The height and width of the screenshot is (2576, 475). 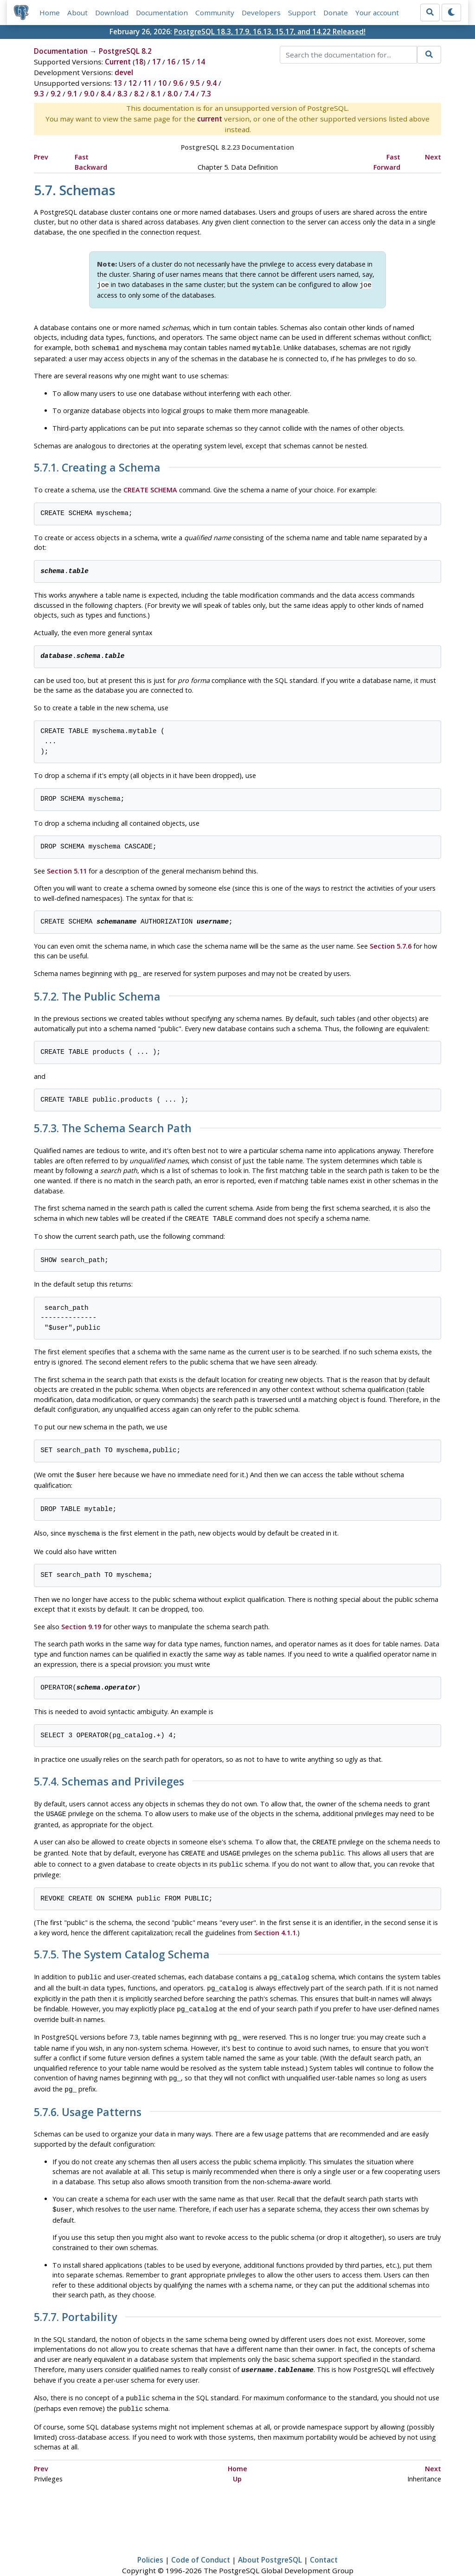 What do you see at coordinates (39, 94) in the screenshot?
I see `9.3` at bounding box center [39, 94].